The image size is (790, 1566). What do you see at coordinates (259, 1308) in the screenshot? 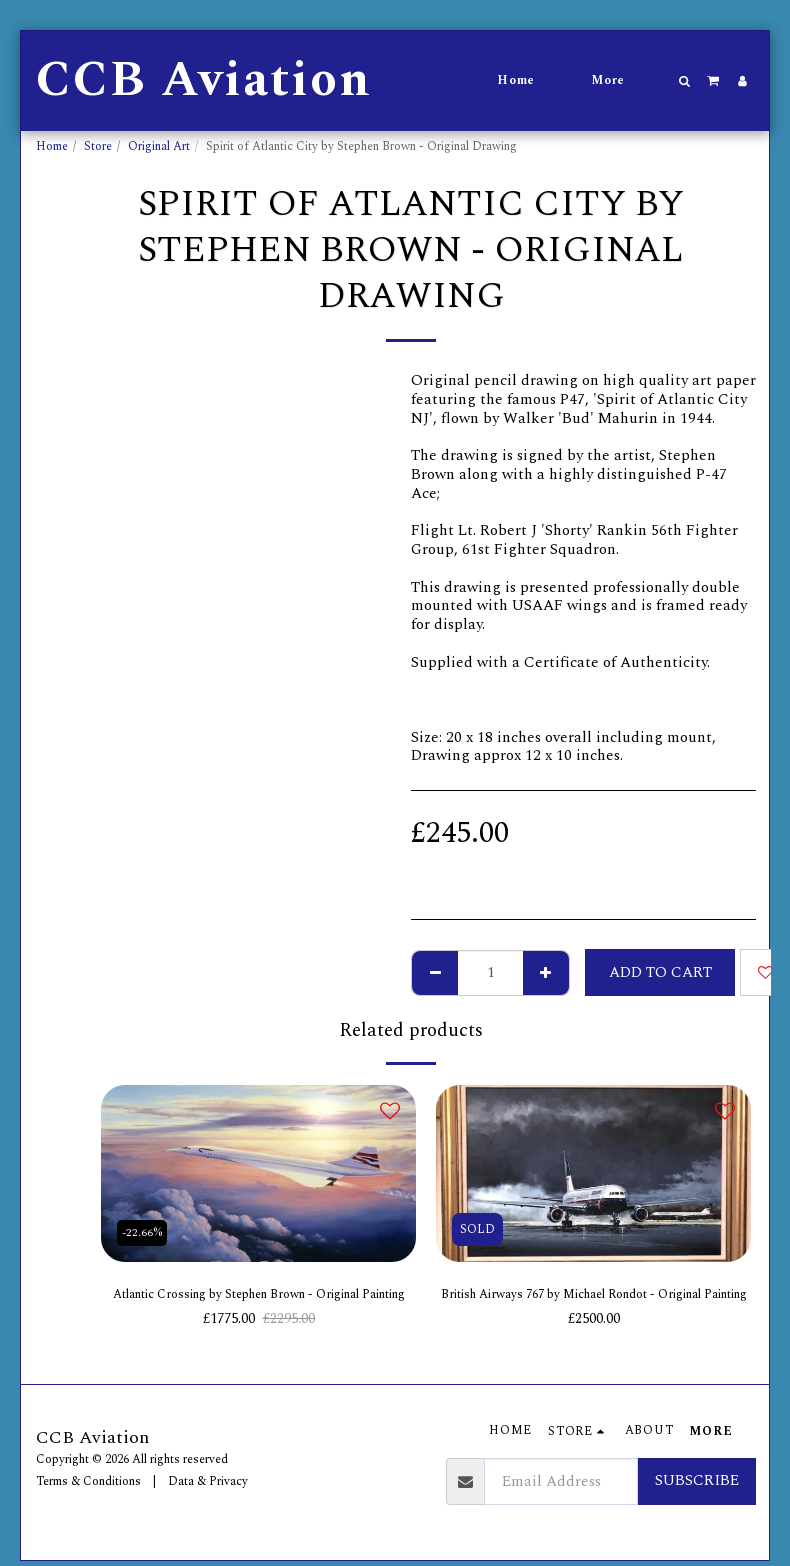
I see `Atlantic Crossing by Stephen Brown - Original Painting` at bounding box center [259, 1308].